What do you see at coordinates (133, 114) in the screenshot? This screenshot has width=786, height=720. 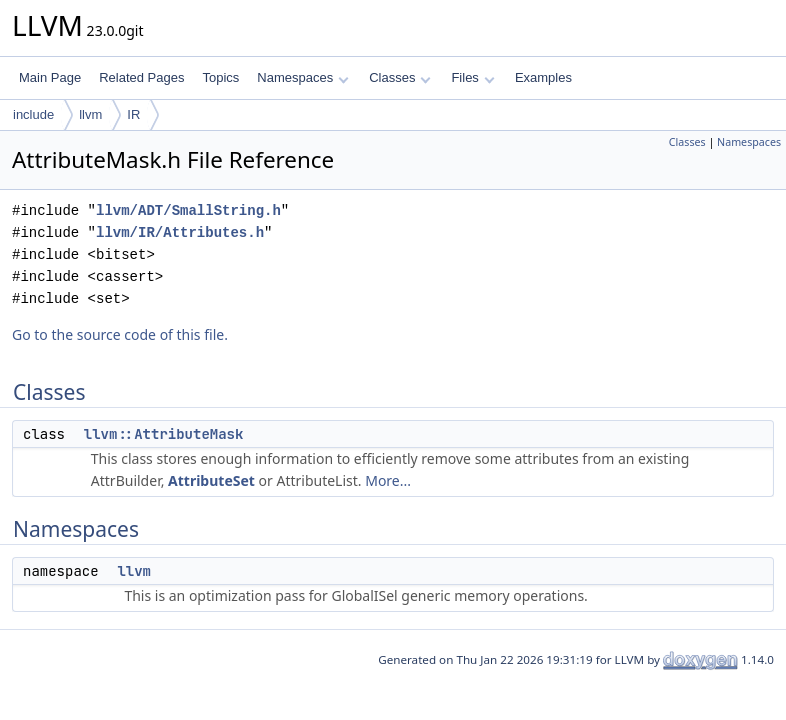 I see `IR` at bounding box center [133, 114].